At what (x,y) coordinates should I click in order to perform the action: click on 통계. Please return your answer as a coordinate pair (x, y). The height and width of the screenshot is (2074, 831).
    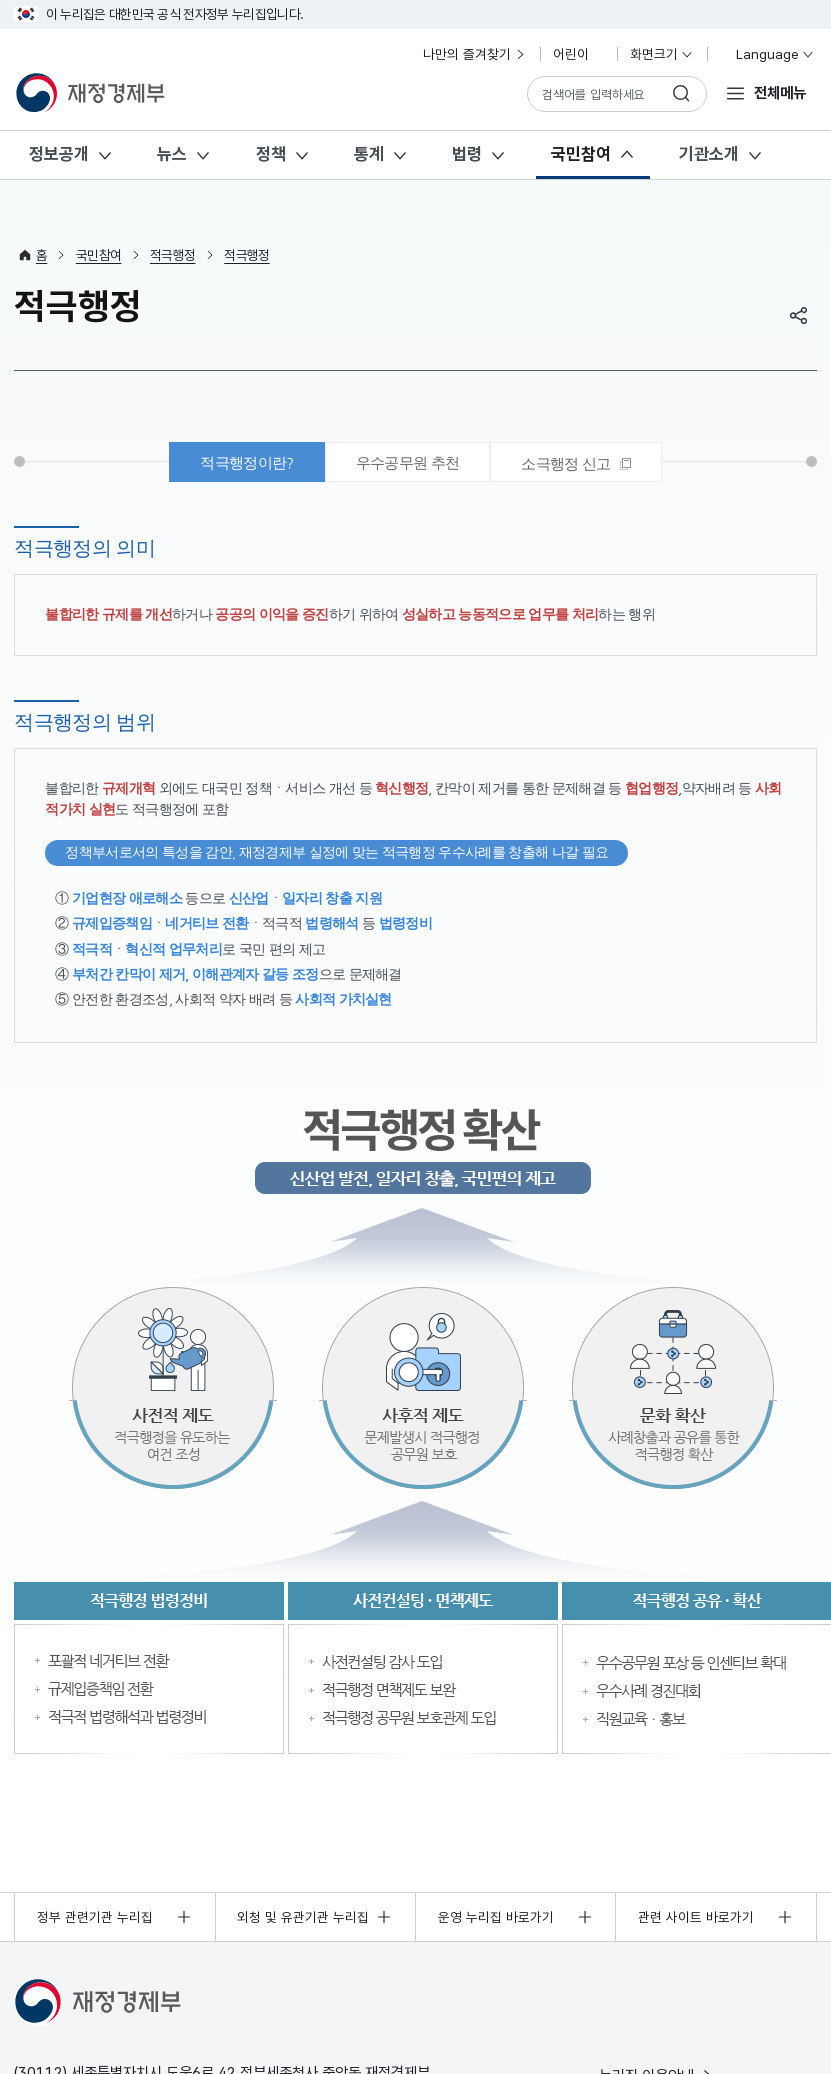
    Looking at the image, I should click on (369, 154).